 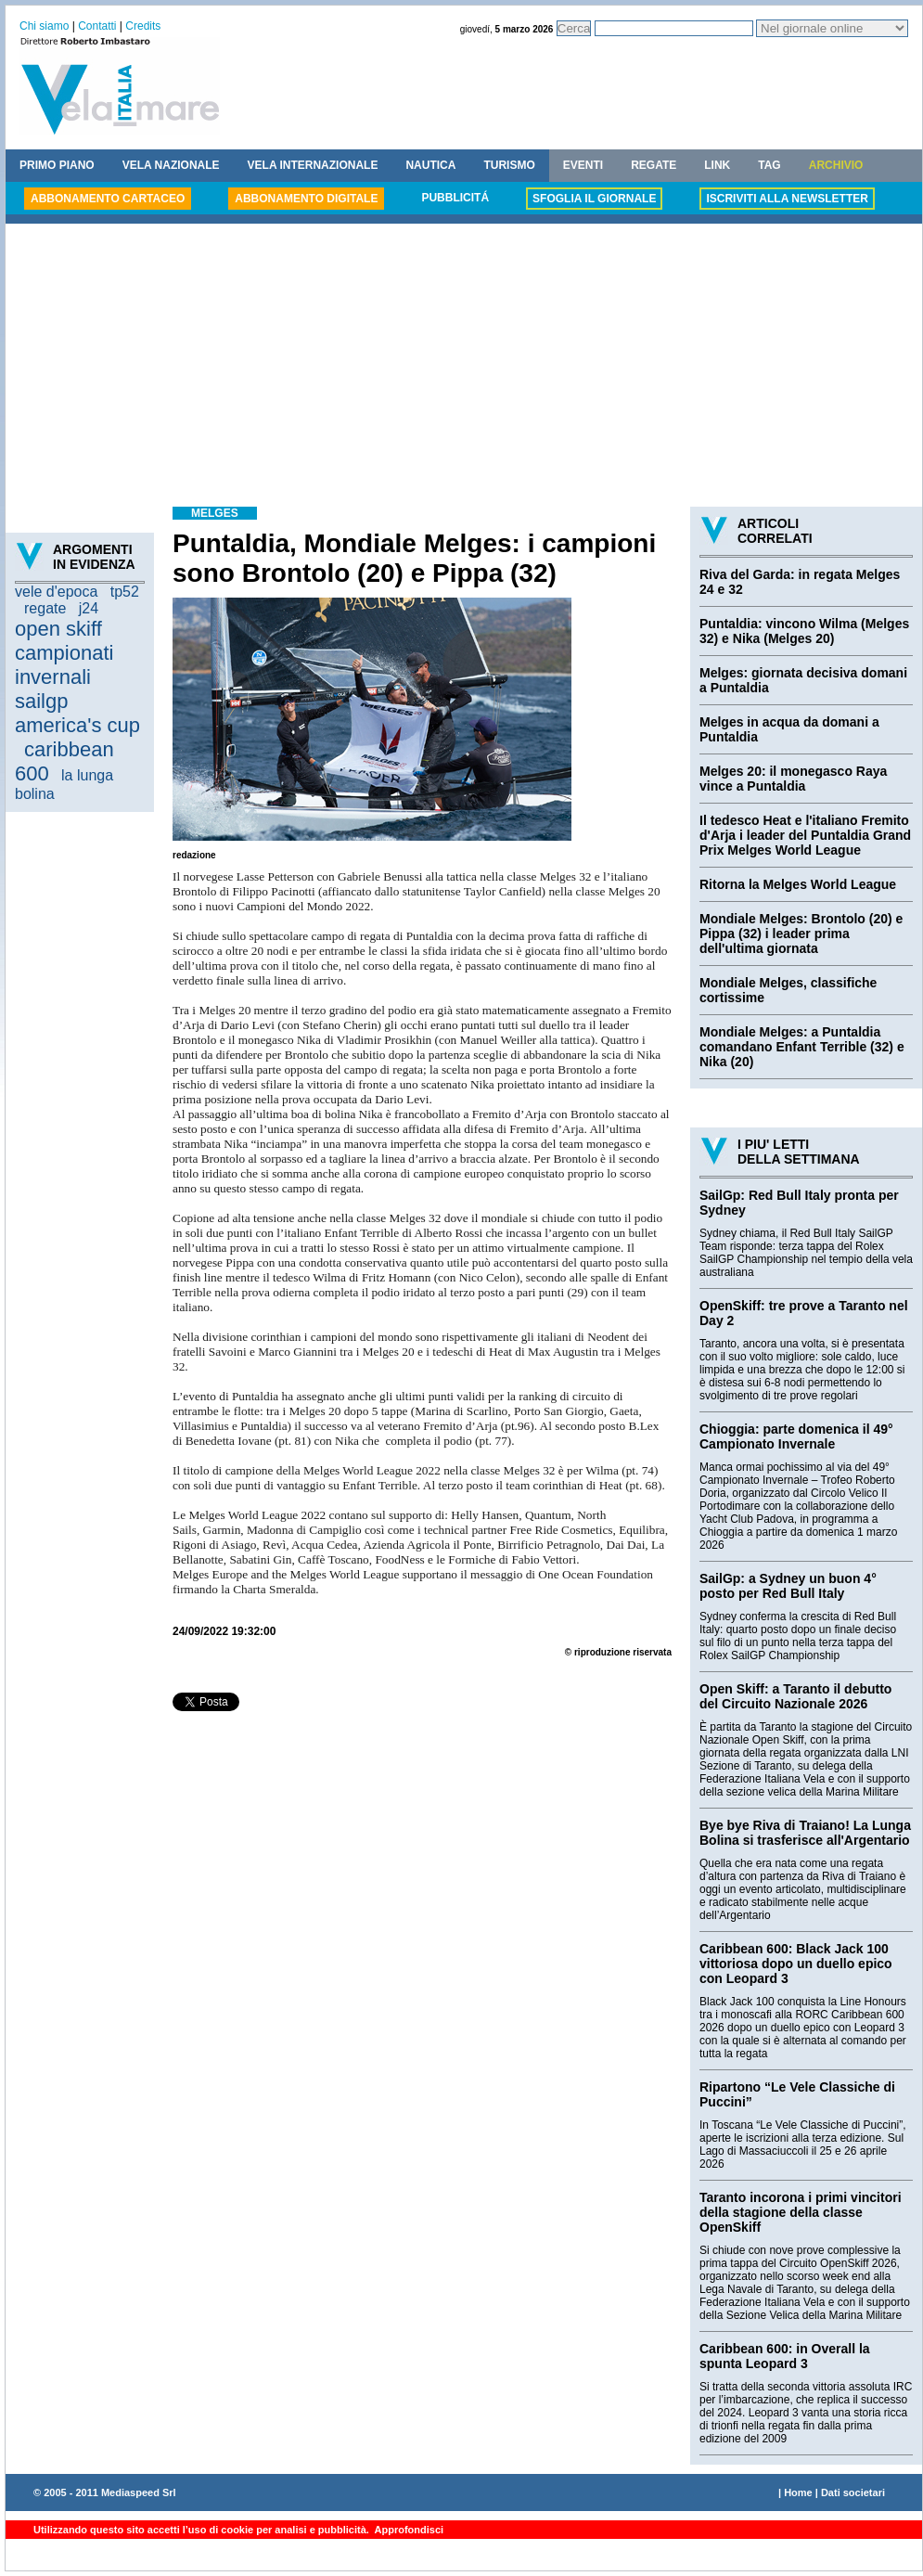 What do you see at coordinates (804, 631) in the screenshot?
I see `Puntaldia: vincono Wilma (Melges 32) e Nika (Melges 20)` at bounding box center [804, 631].